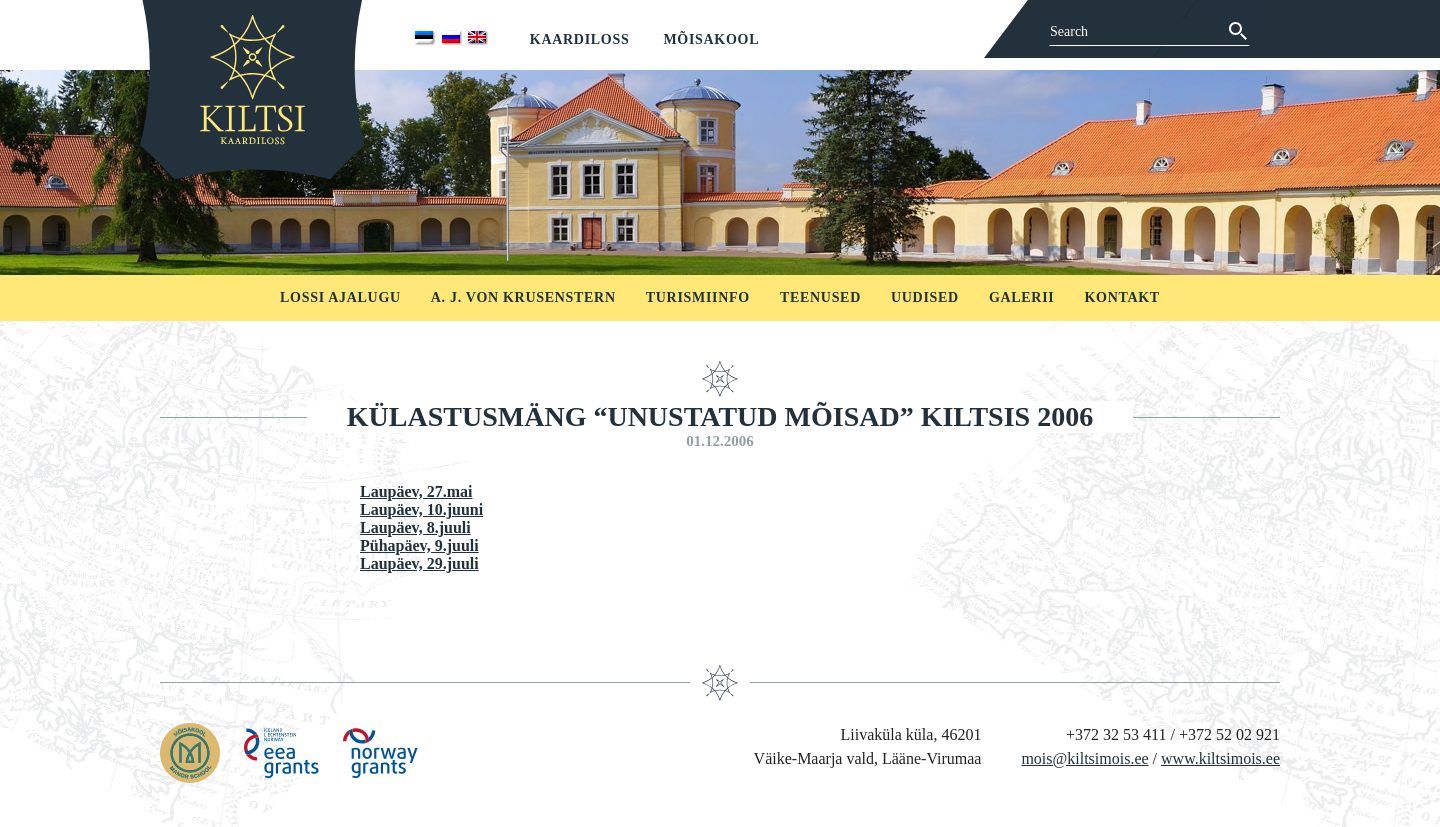  Describe the element at coordinates (419, 545) in the screenshot. I see `Pühapäev, 9.juuli` at that location.